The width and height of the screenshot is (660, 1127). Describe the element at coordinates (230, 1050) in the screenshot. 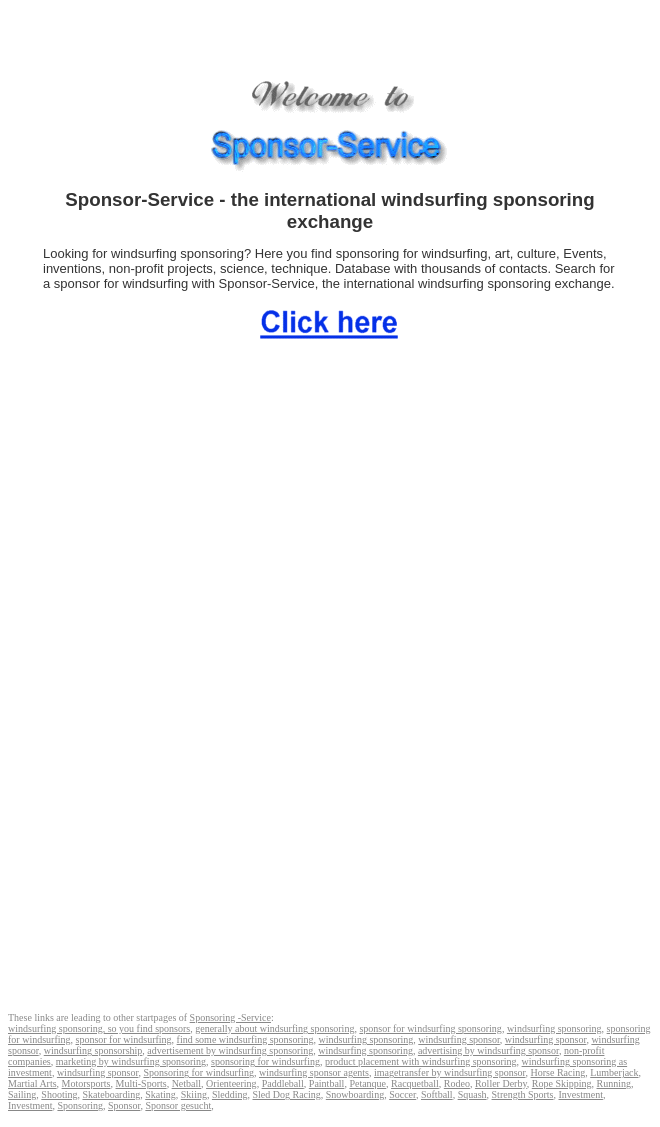

I see `advertisement by windsurfing sponsoring` at that location.